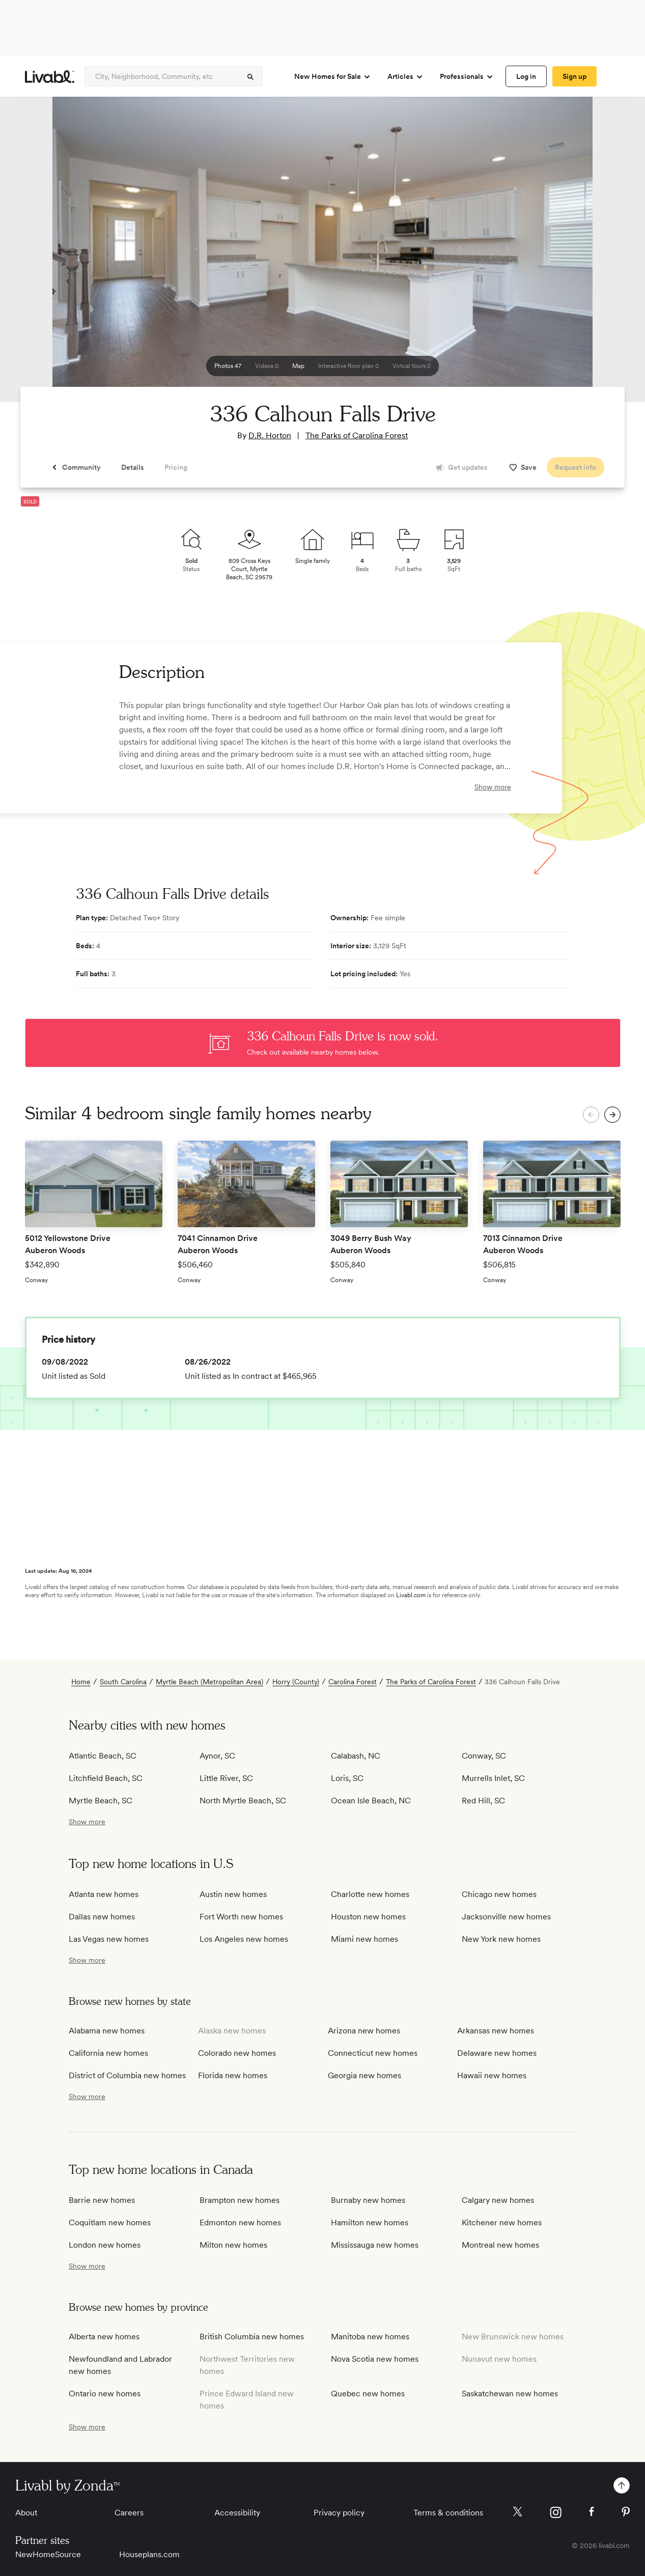 Image resolution: width=645 pixels, height=2576 pixels. I want to click on Home [view homepage], so click(81, 1682).